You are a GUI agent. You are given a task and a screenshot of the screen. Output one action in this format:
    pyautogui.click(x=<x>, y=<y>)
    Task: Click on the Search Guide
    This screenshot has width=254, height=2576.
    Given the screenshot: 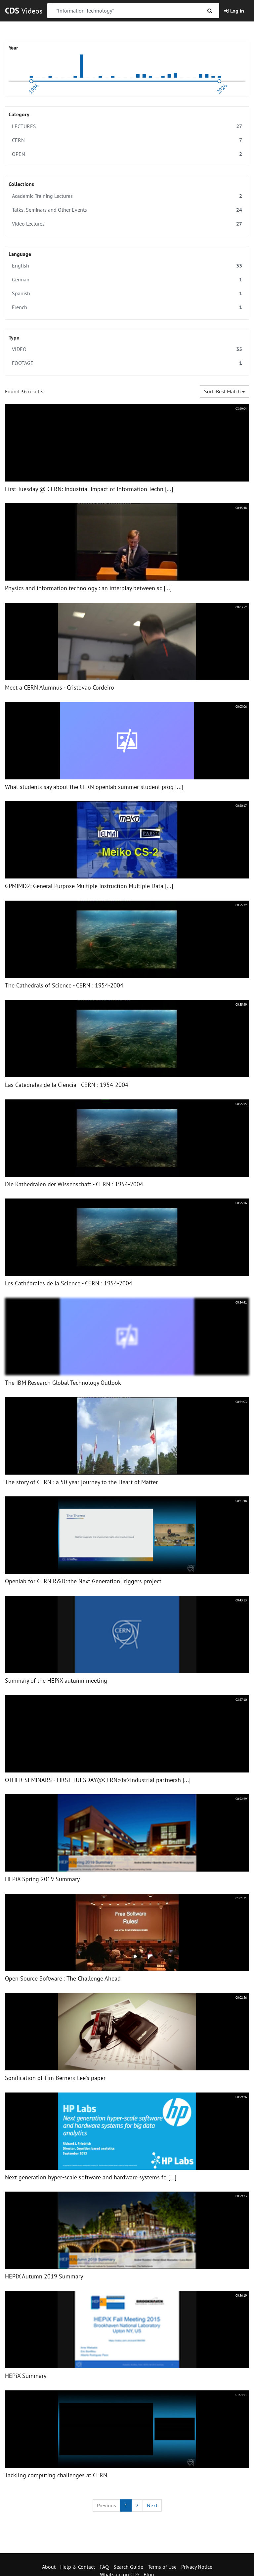 What is the action you would take?
    pyautogui.click(x=128, y=2566)
    